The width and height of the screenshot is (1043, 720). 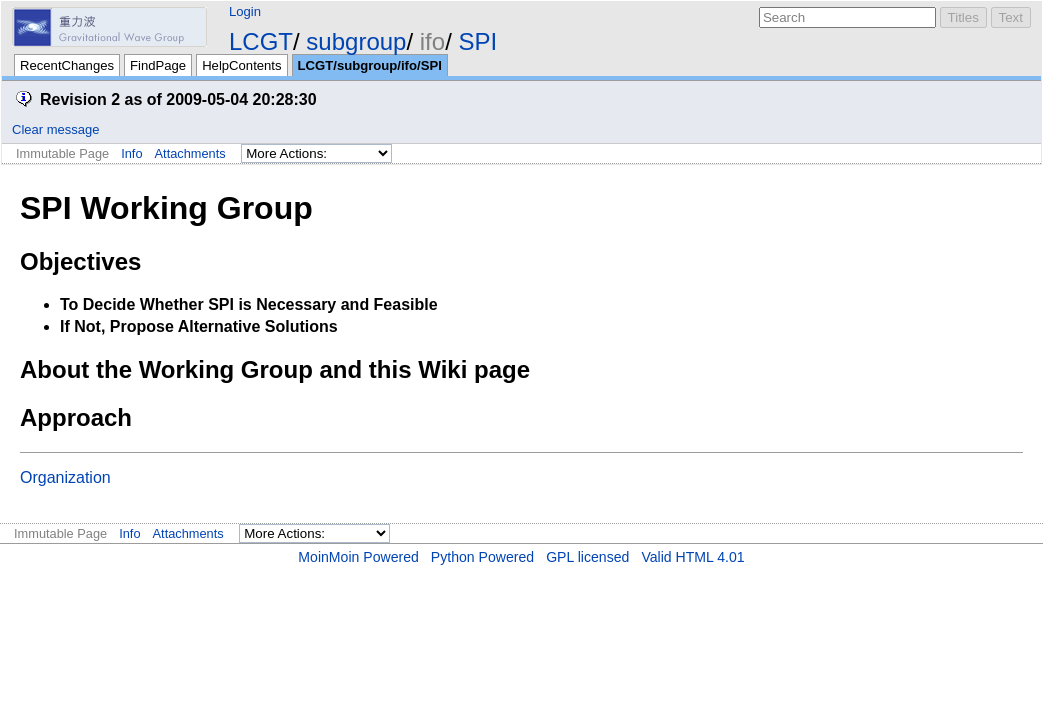 What do you see at coordinates (67, 65) in the screenshot?
I see `RecentChanges` at bounding box center [67, 65].